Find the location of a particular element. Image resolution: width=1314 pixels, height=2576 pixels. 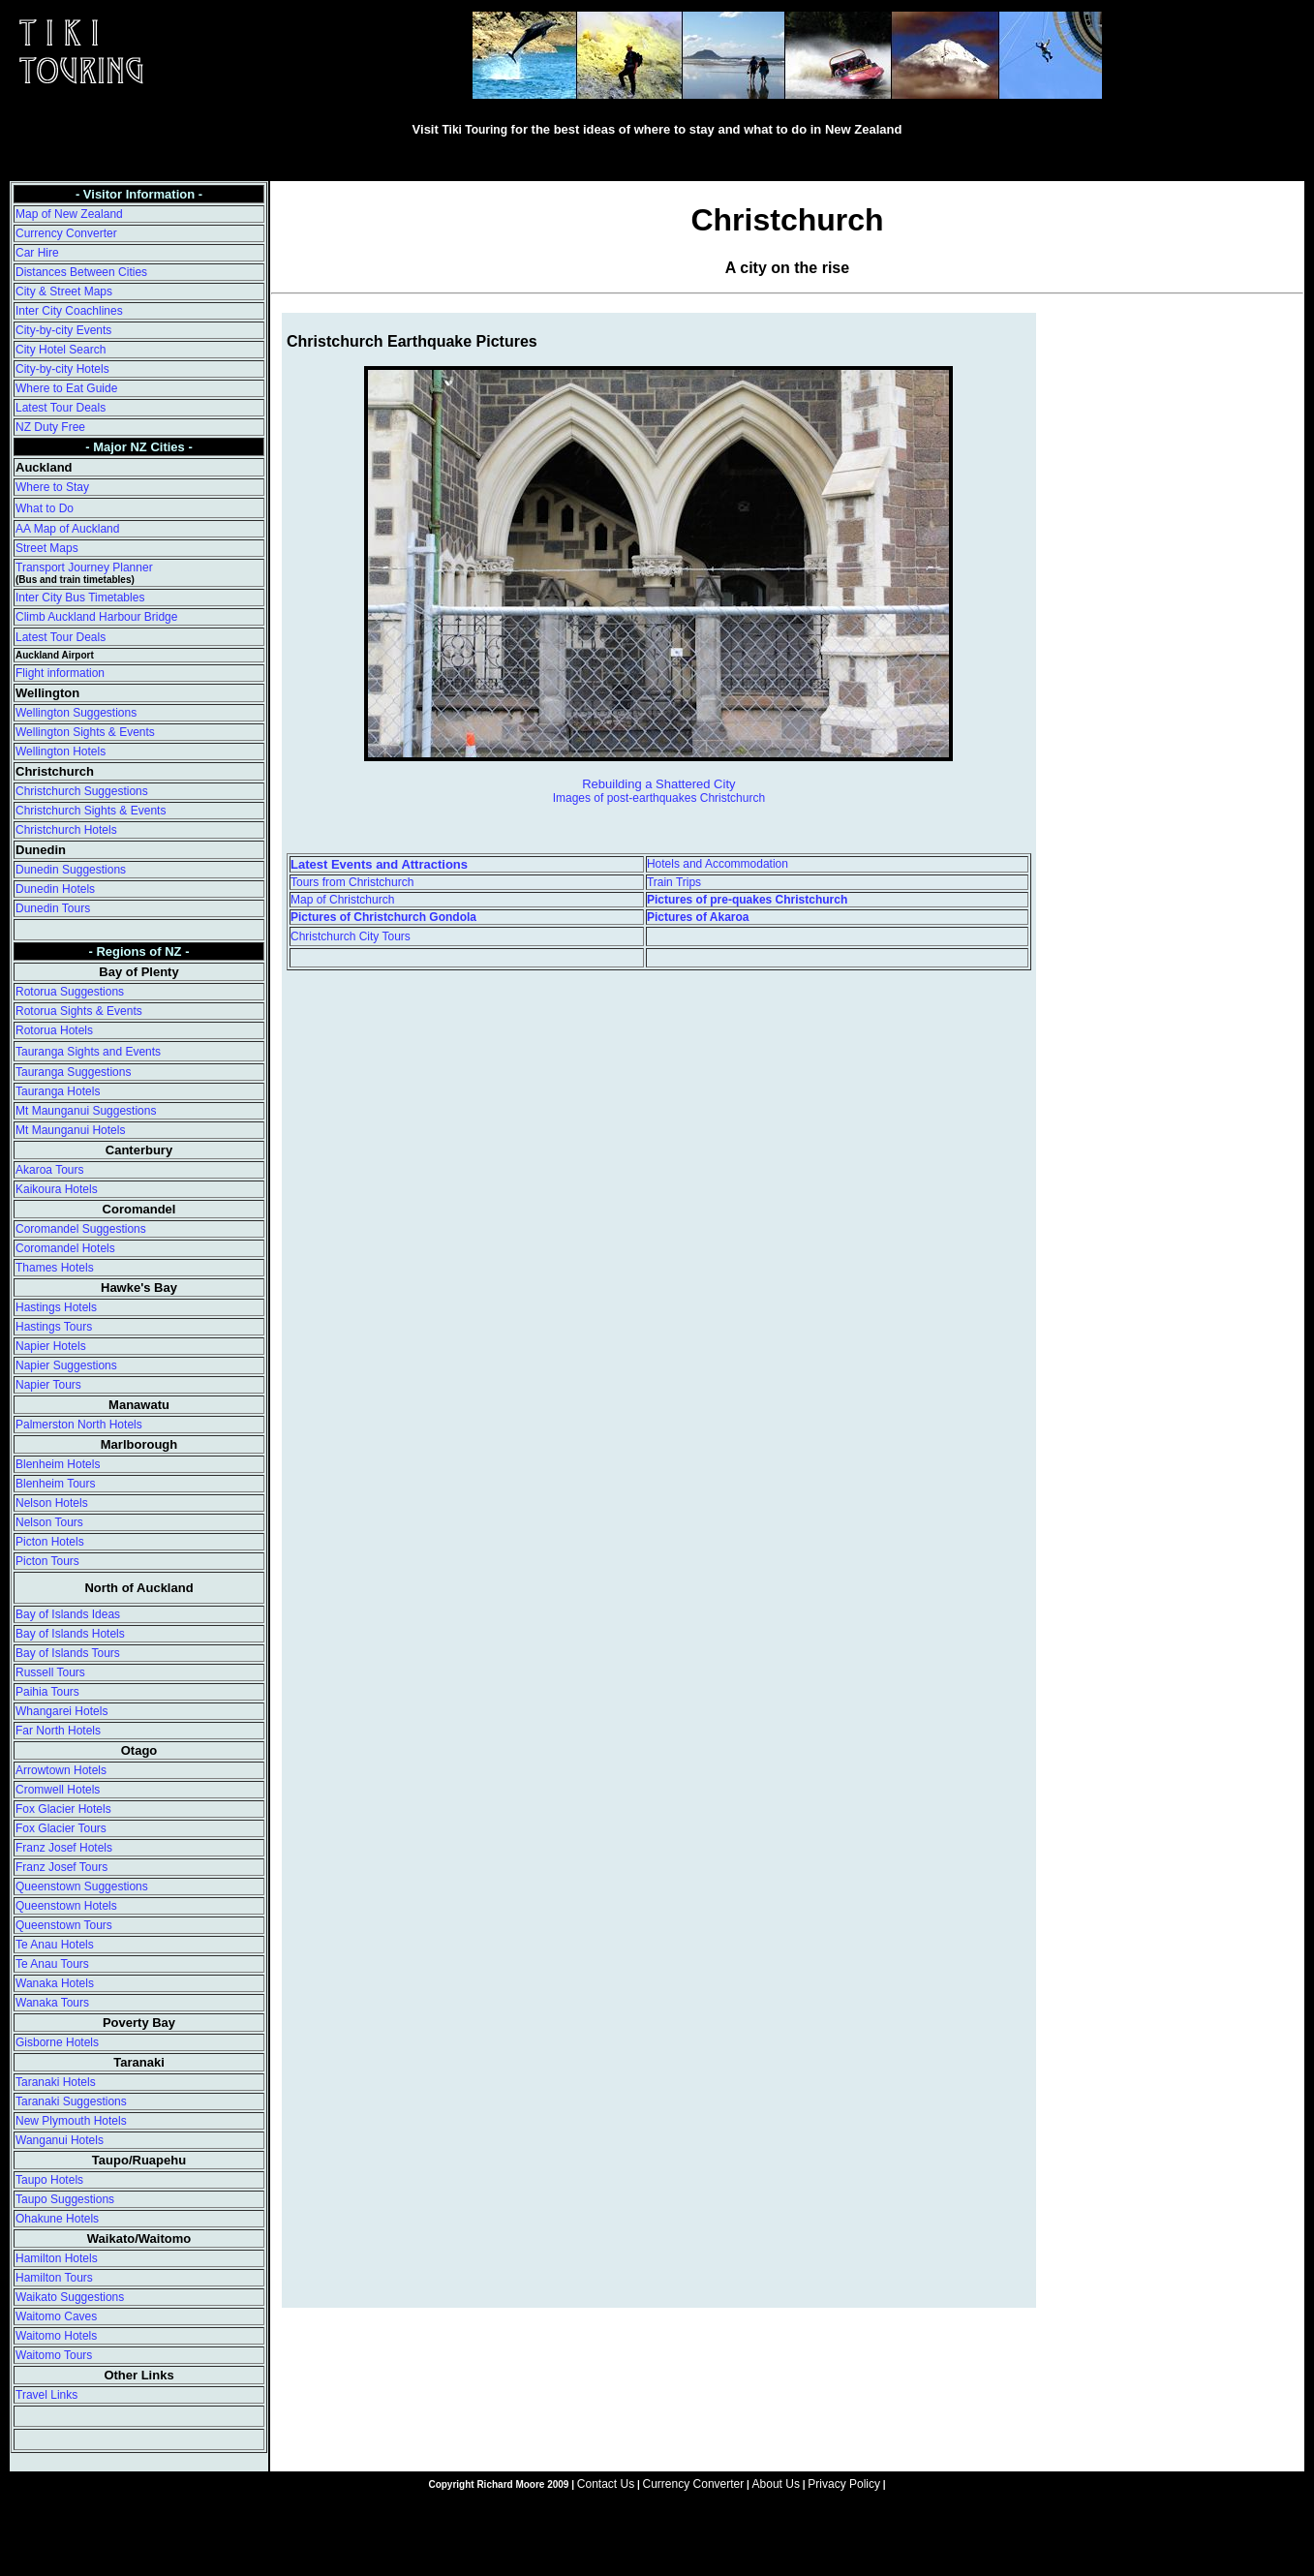

New Plymouth Hotels is located at coordinates (71, 2121).